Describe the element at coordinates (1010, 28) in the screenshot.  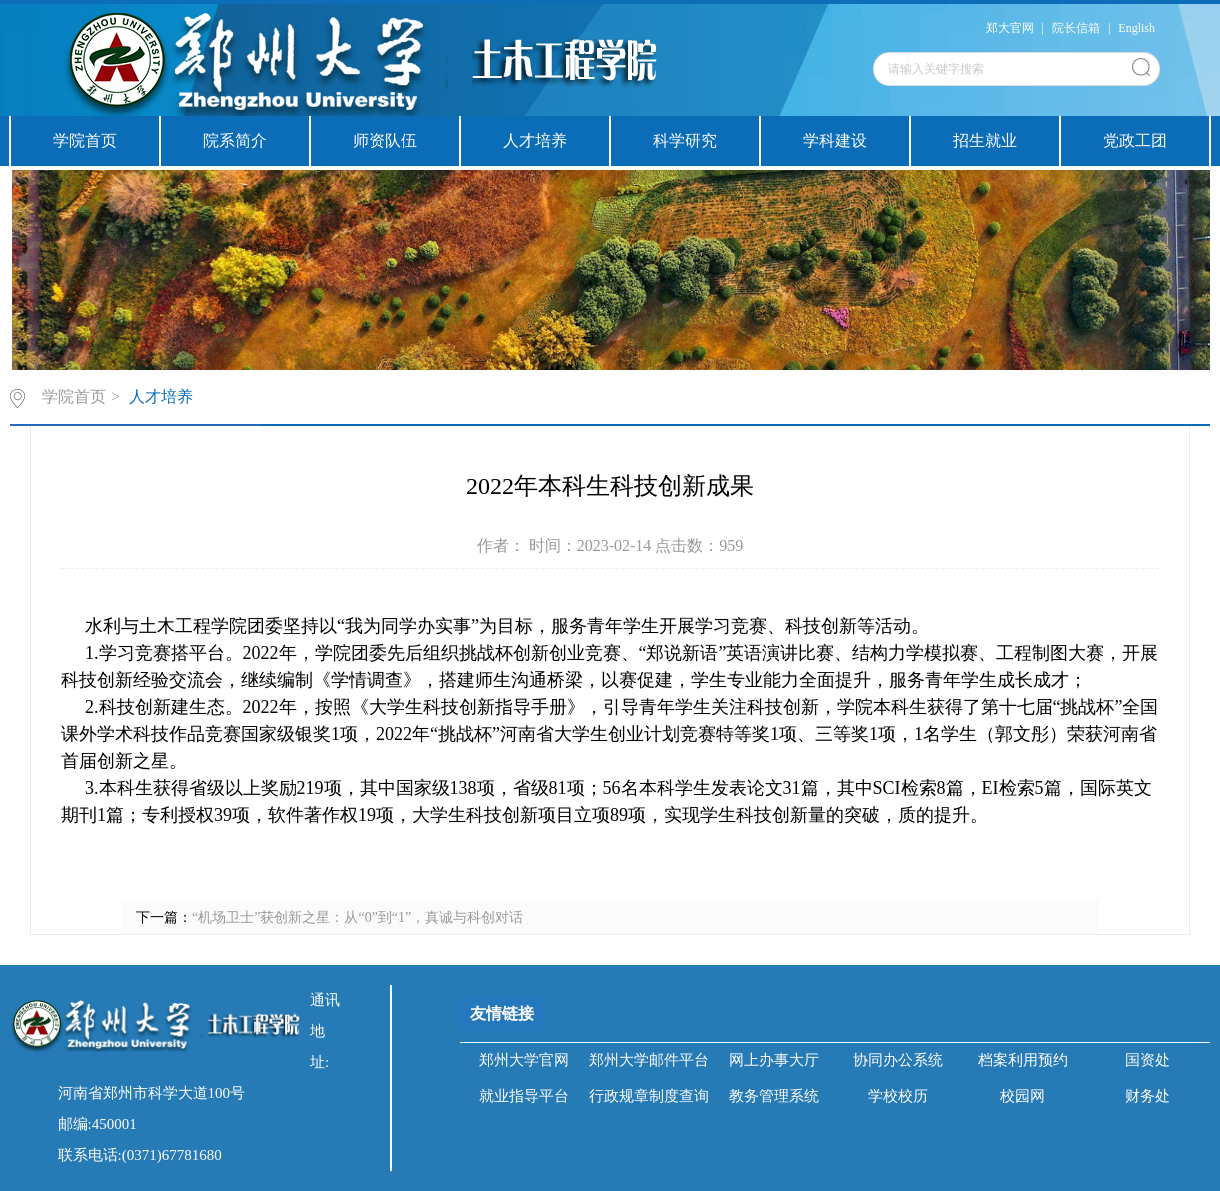
I see `郑大官网` at that location.